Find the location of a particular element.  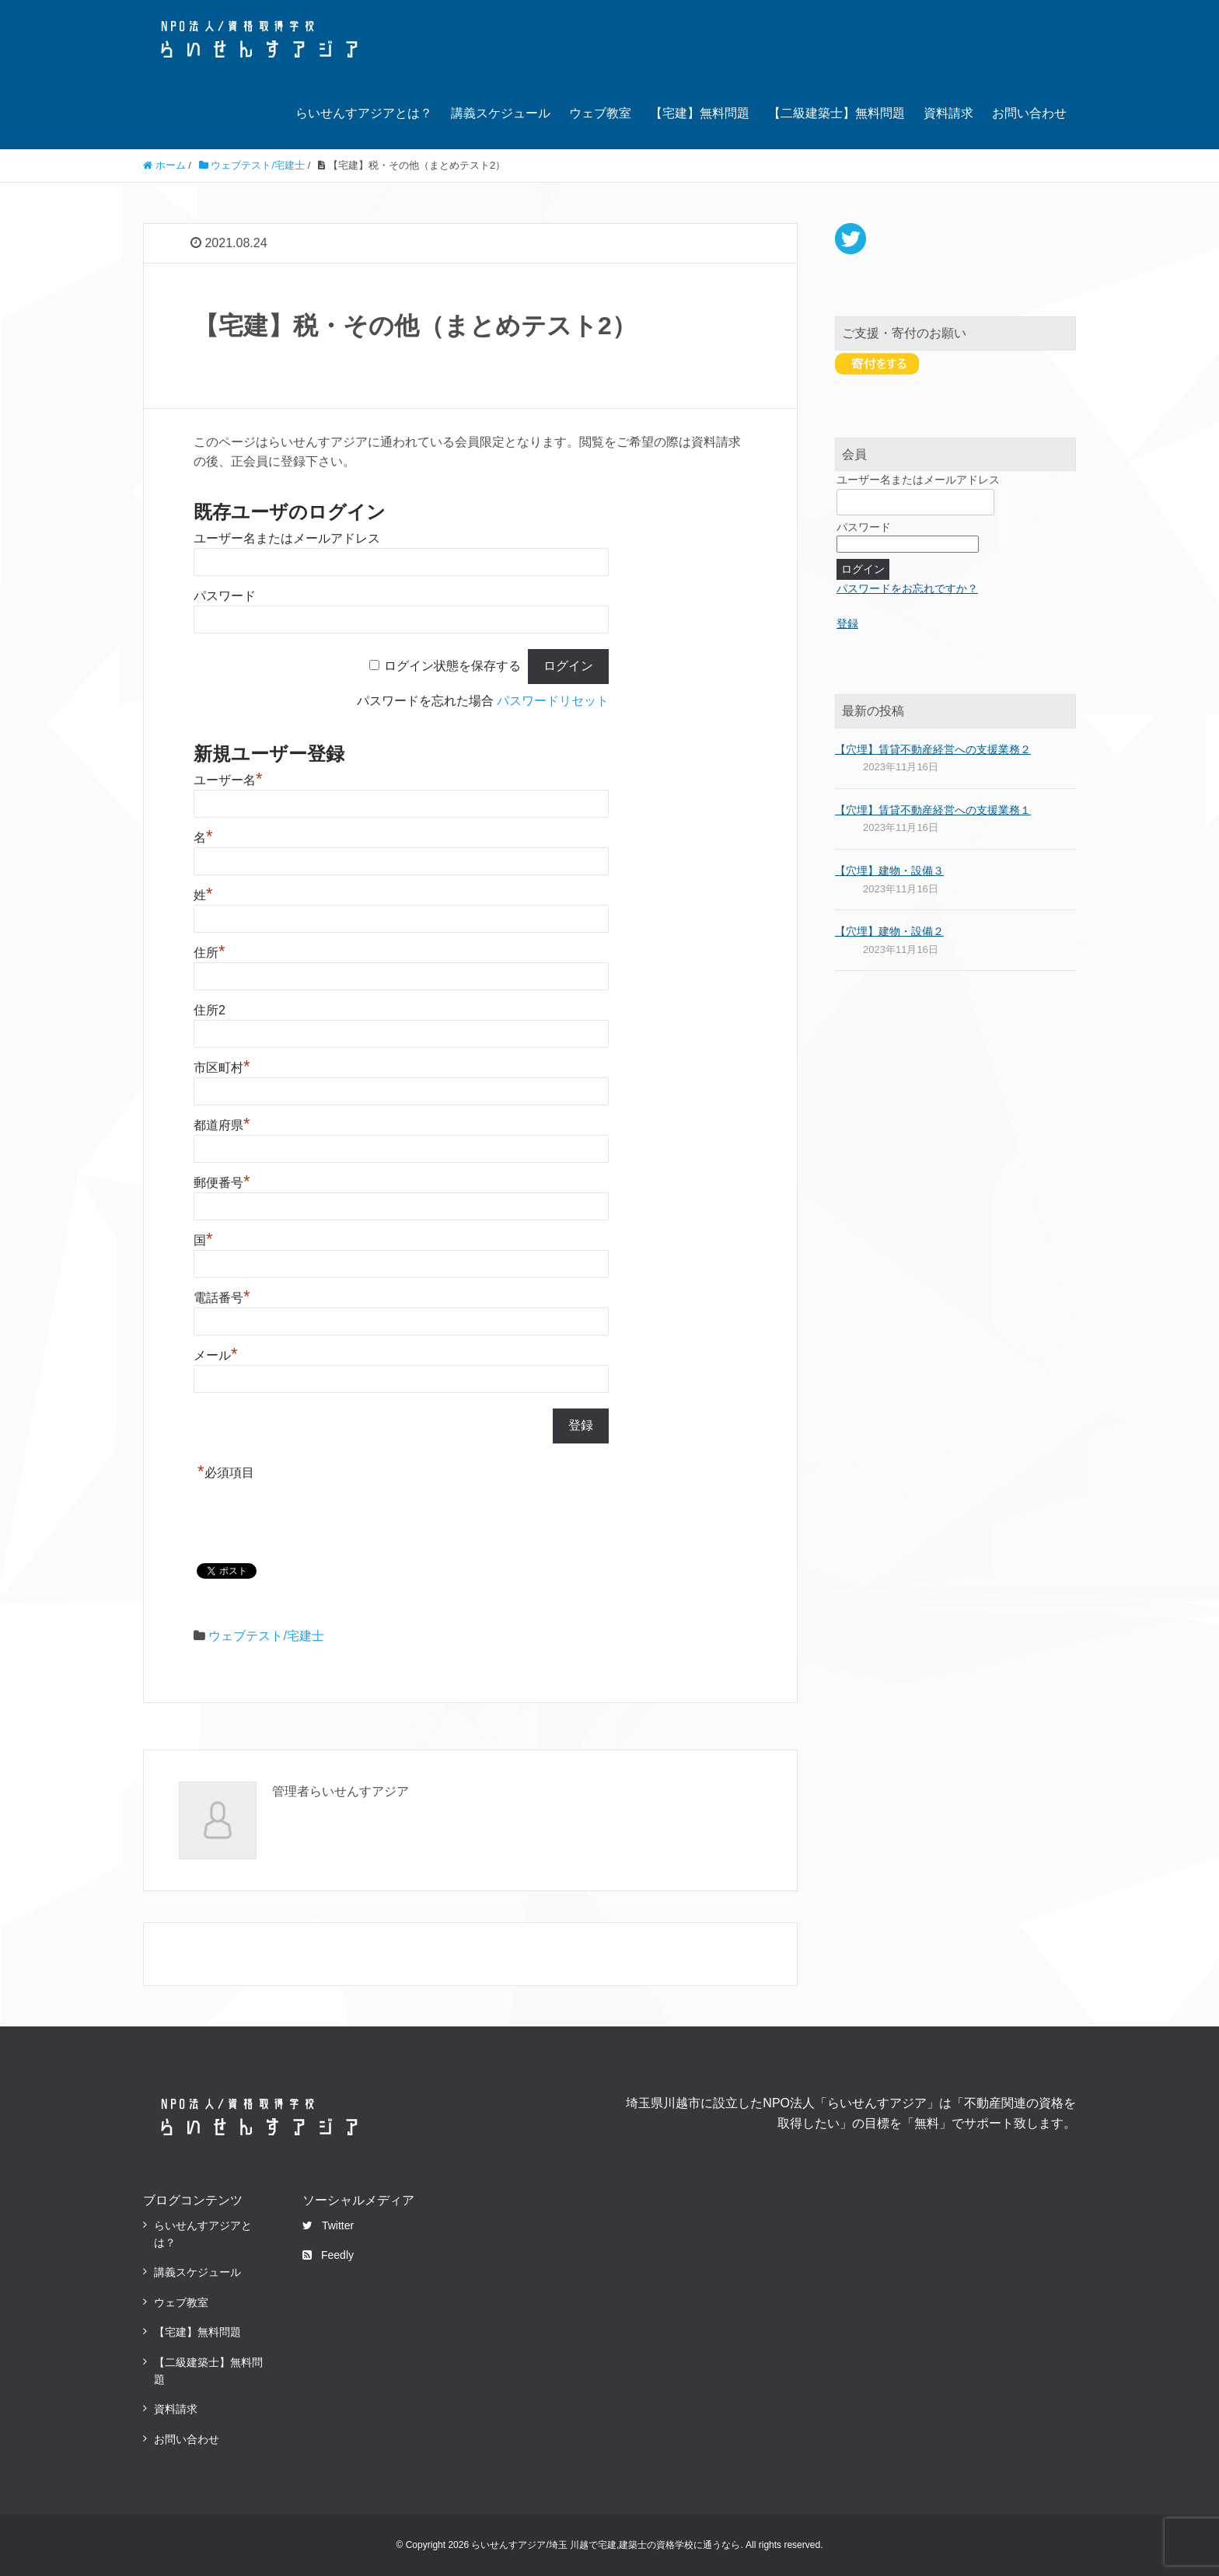

資料請求 is located at coordinates (948, 113).